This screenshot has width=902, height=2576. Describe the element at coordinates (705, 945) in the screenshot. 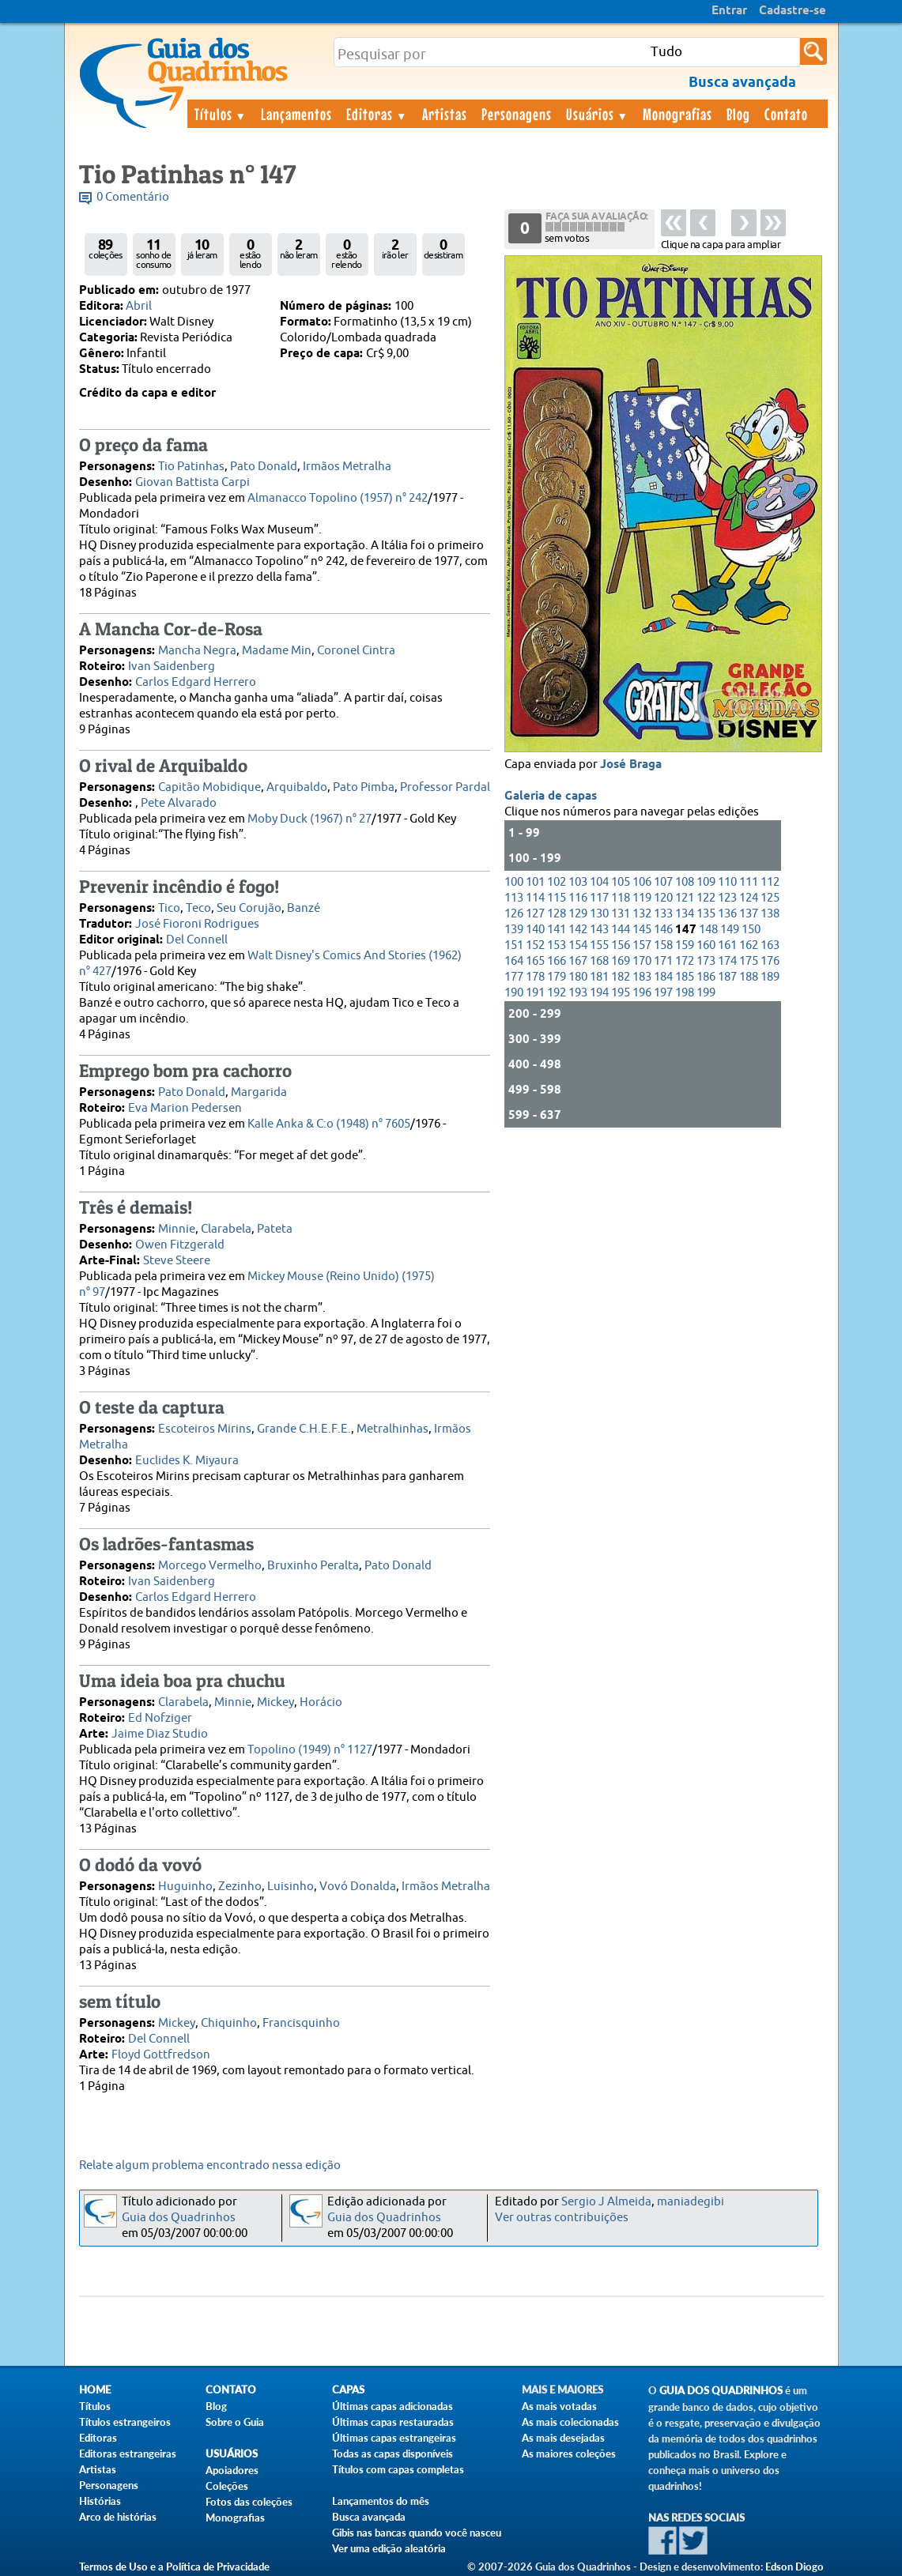

I see `160` at that location.